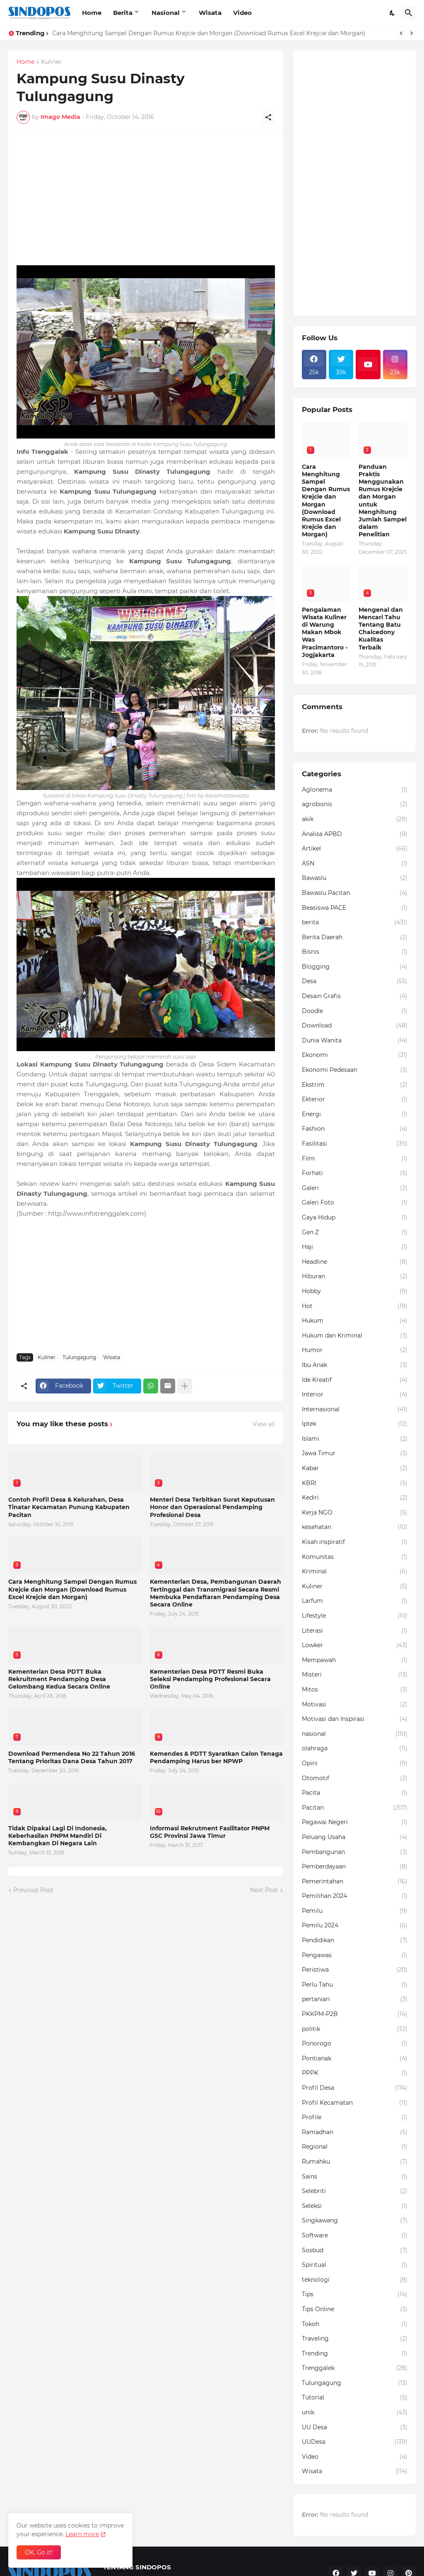 Image resolution: width=424 pixels, height=2576 pixels. What do you see at coordinates (354, 981) in the screenshot?
I see `Desa` at bounding box center [354, 981].